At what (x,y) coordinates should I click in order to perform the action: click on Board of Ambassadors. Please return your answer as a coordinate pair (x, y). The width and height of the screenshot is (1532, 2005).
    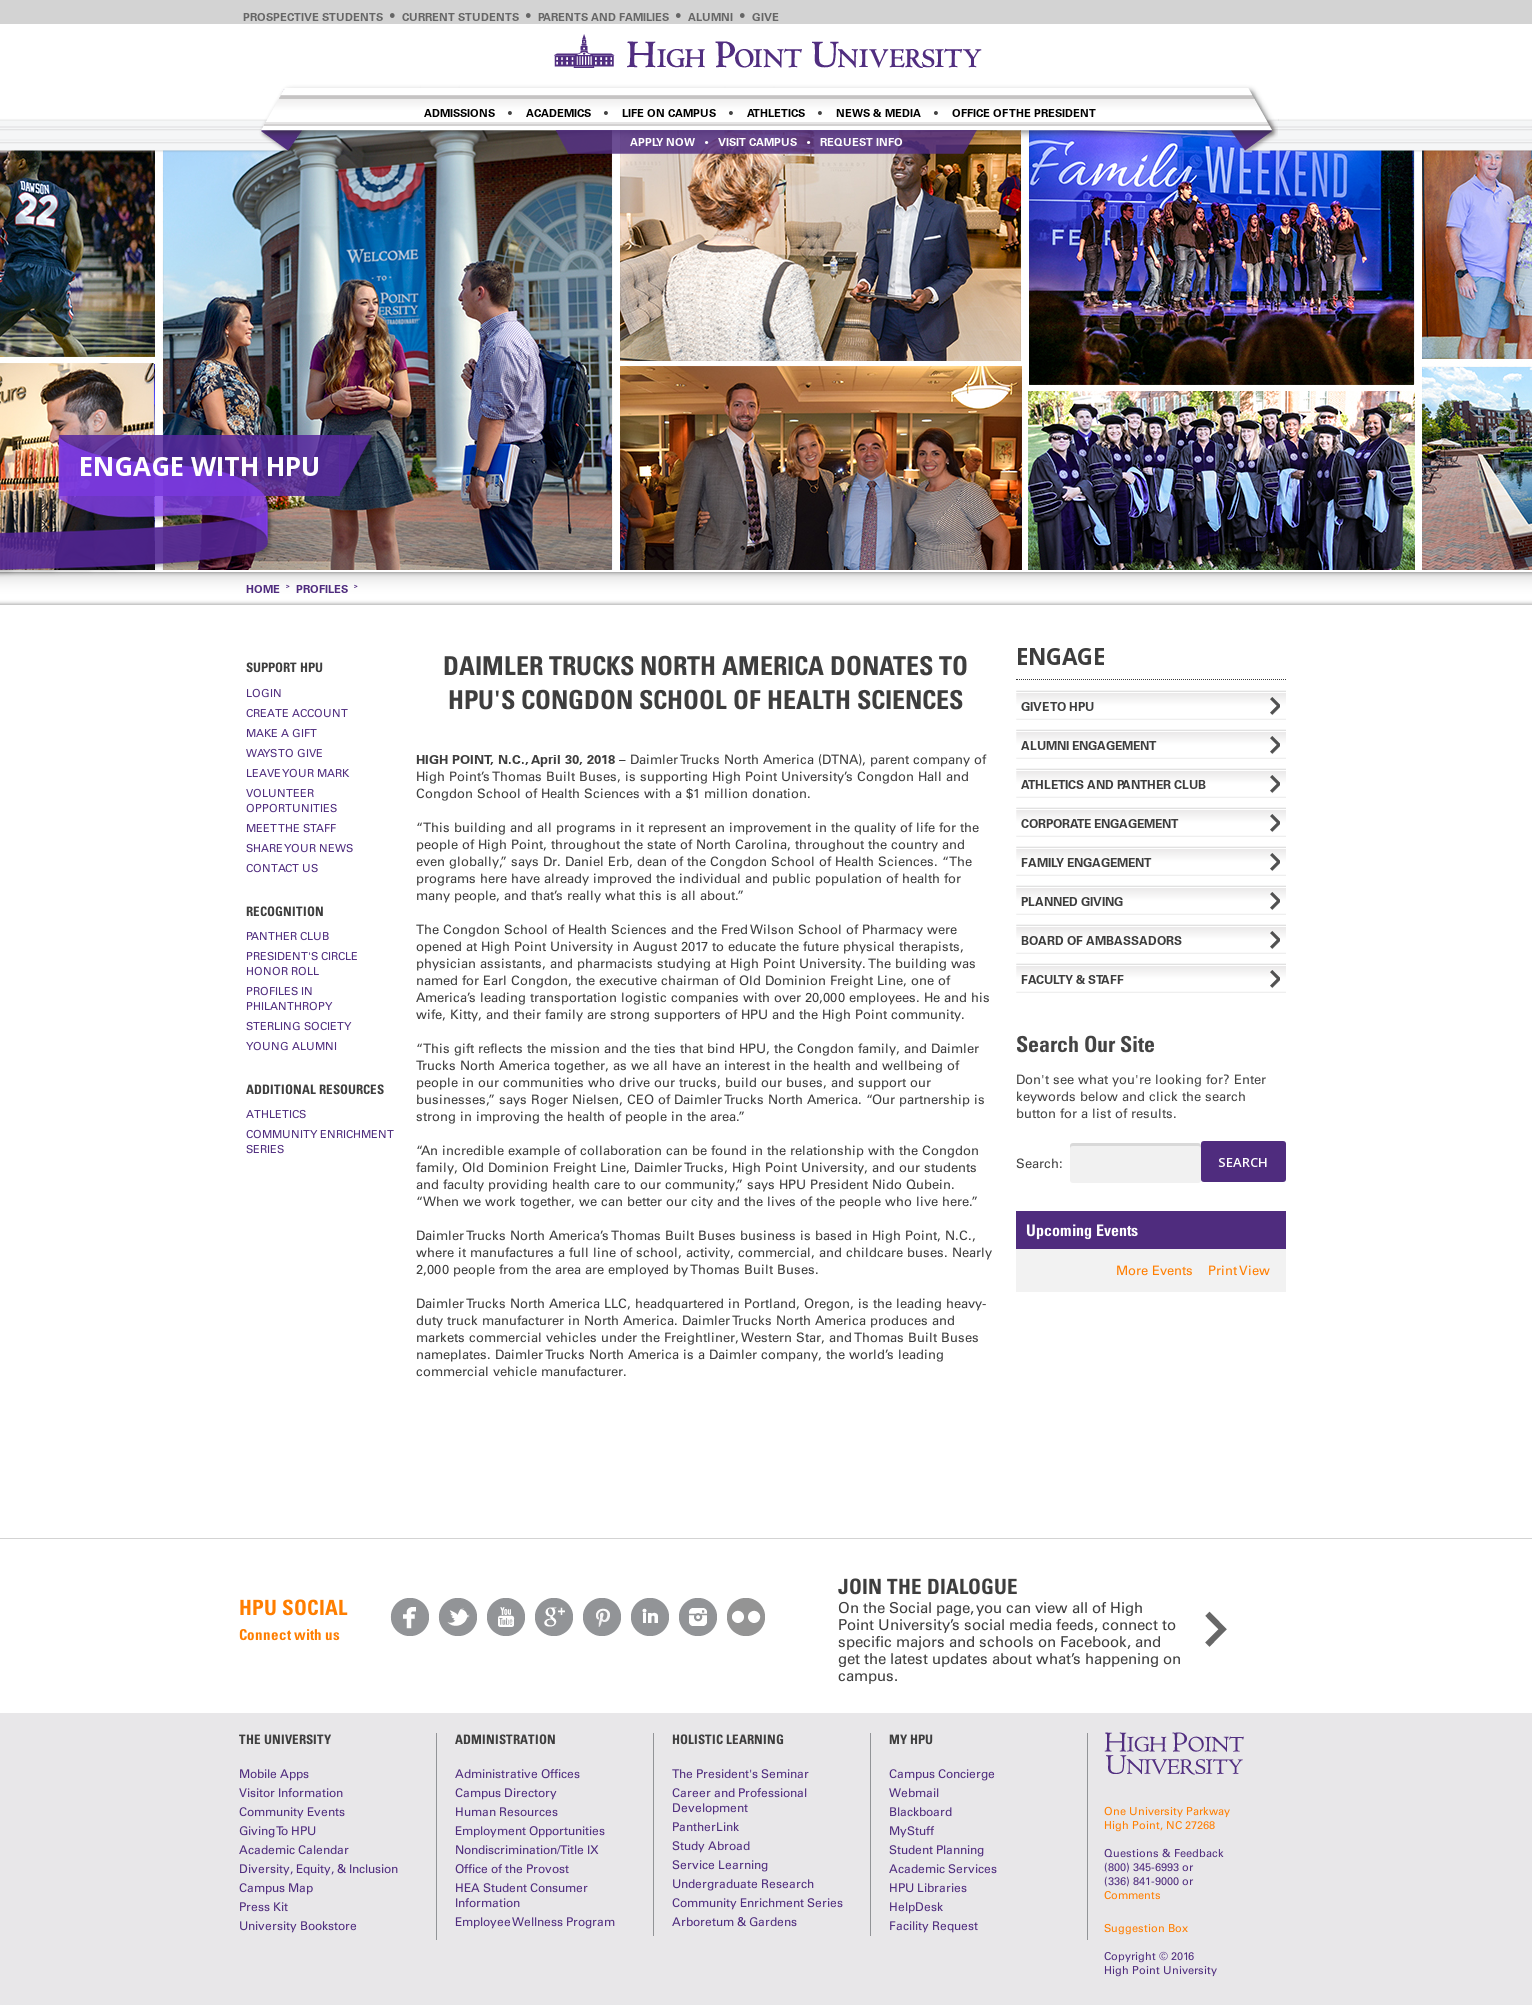
    Looking at the image, I should click on (1101, 940).